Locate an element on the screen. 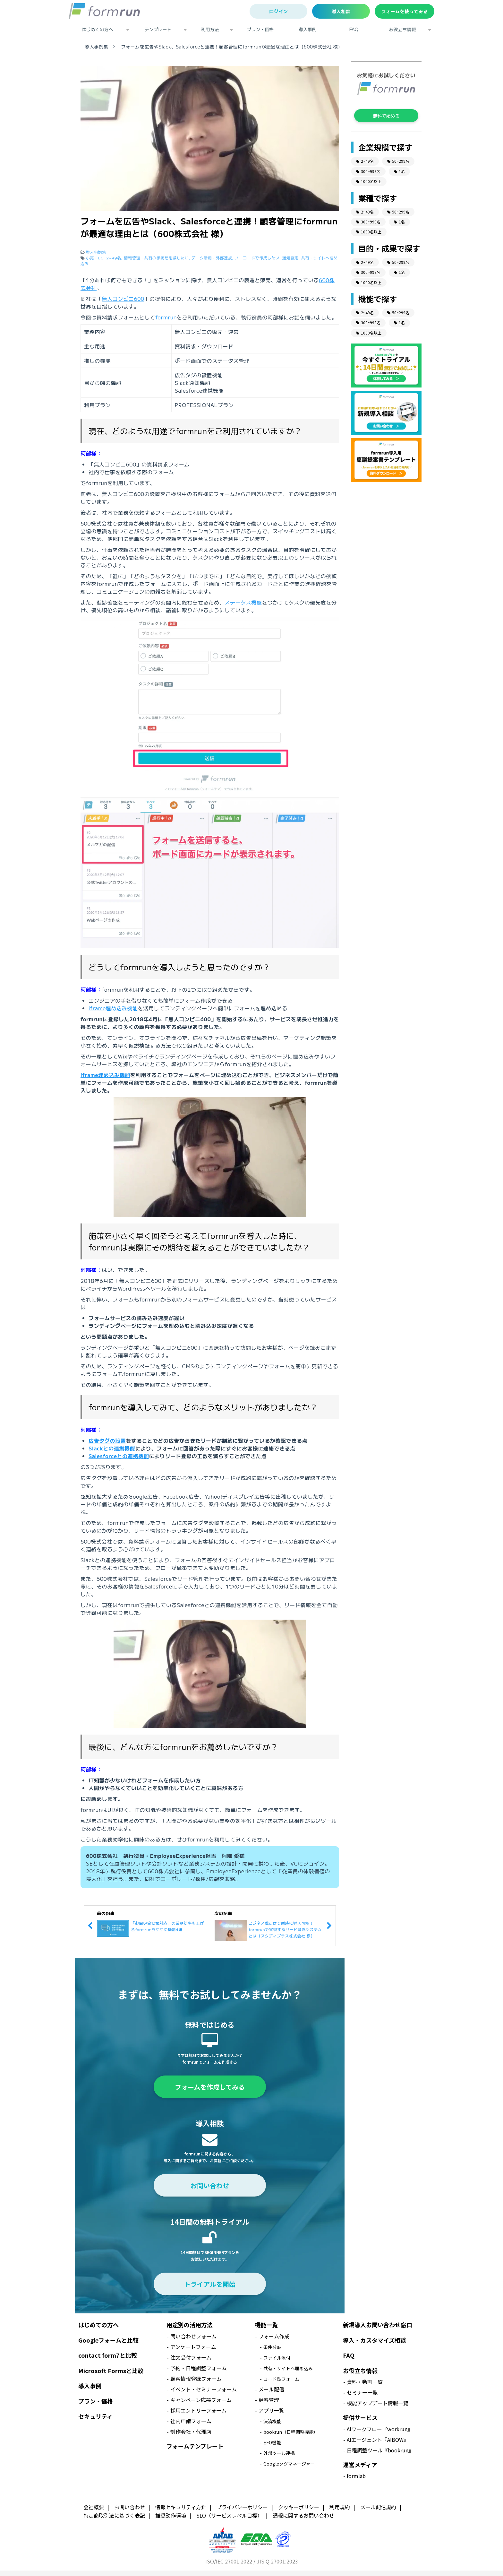 This screenshot has width=503, height=2576. ログイン is located at coordinates (278, 11).